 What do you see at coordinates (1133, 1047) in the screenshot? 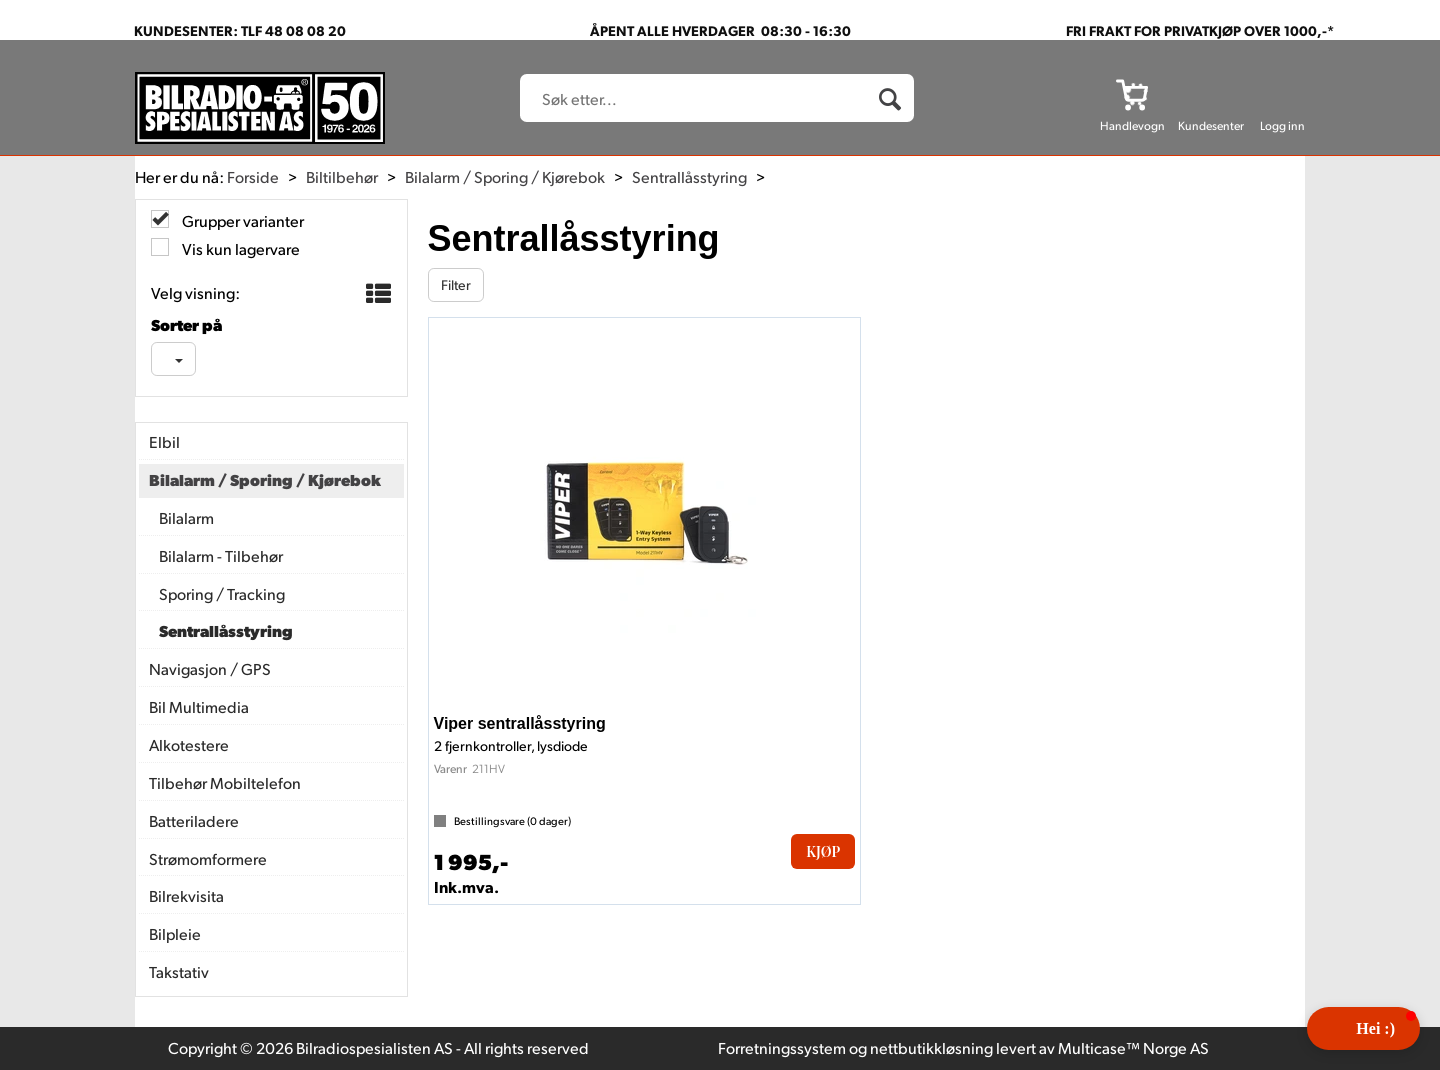
I see `Multicase™ Norge AS` at bounding box center [1133, 1047].